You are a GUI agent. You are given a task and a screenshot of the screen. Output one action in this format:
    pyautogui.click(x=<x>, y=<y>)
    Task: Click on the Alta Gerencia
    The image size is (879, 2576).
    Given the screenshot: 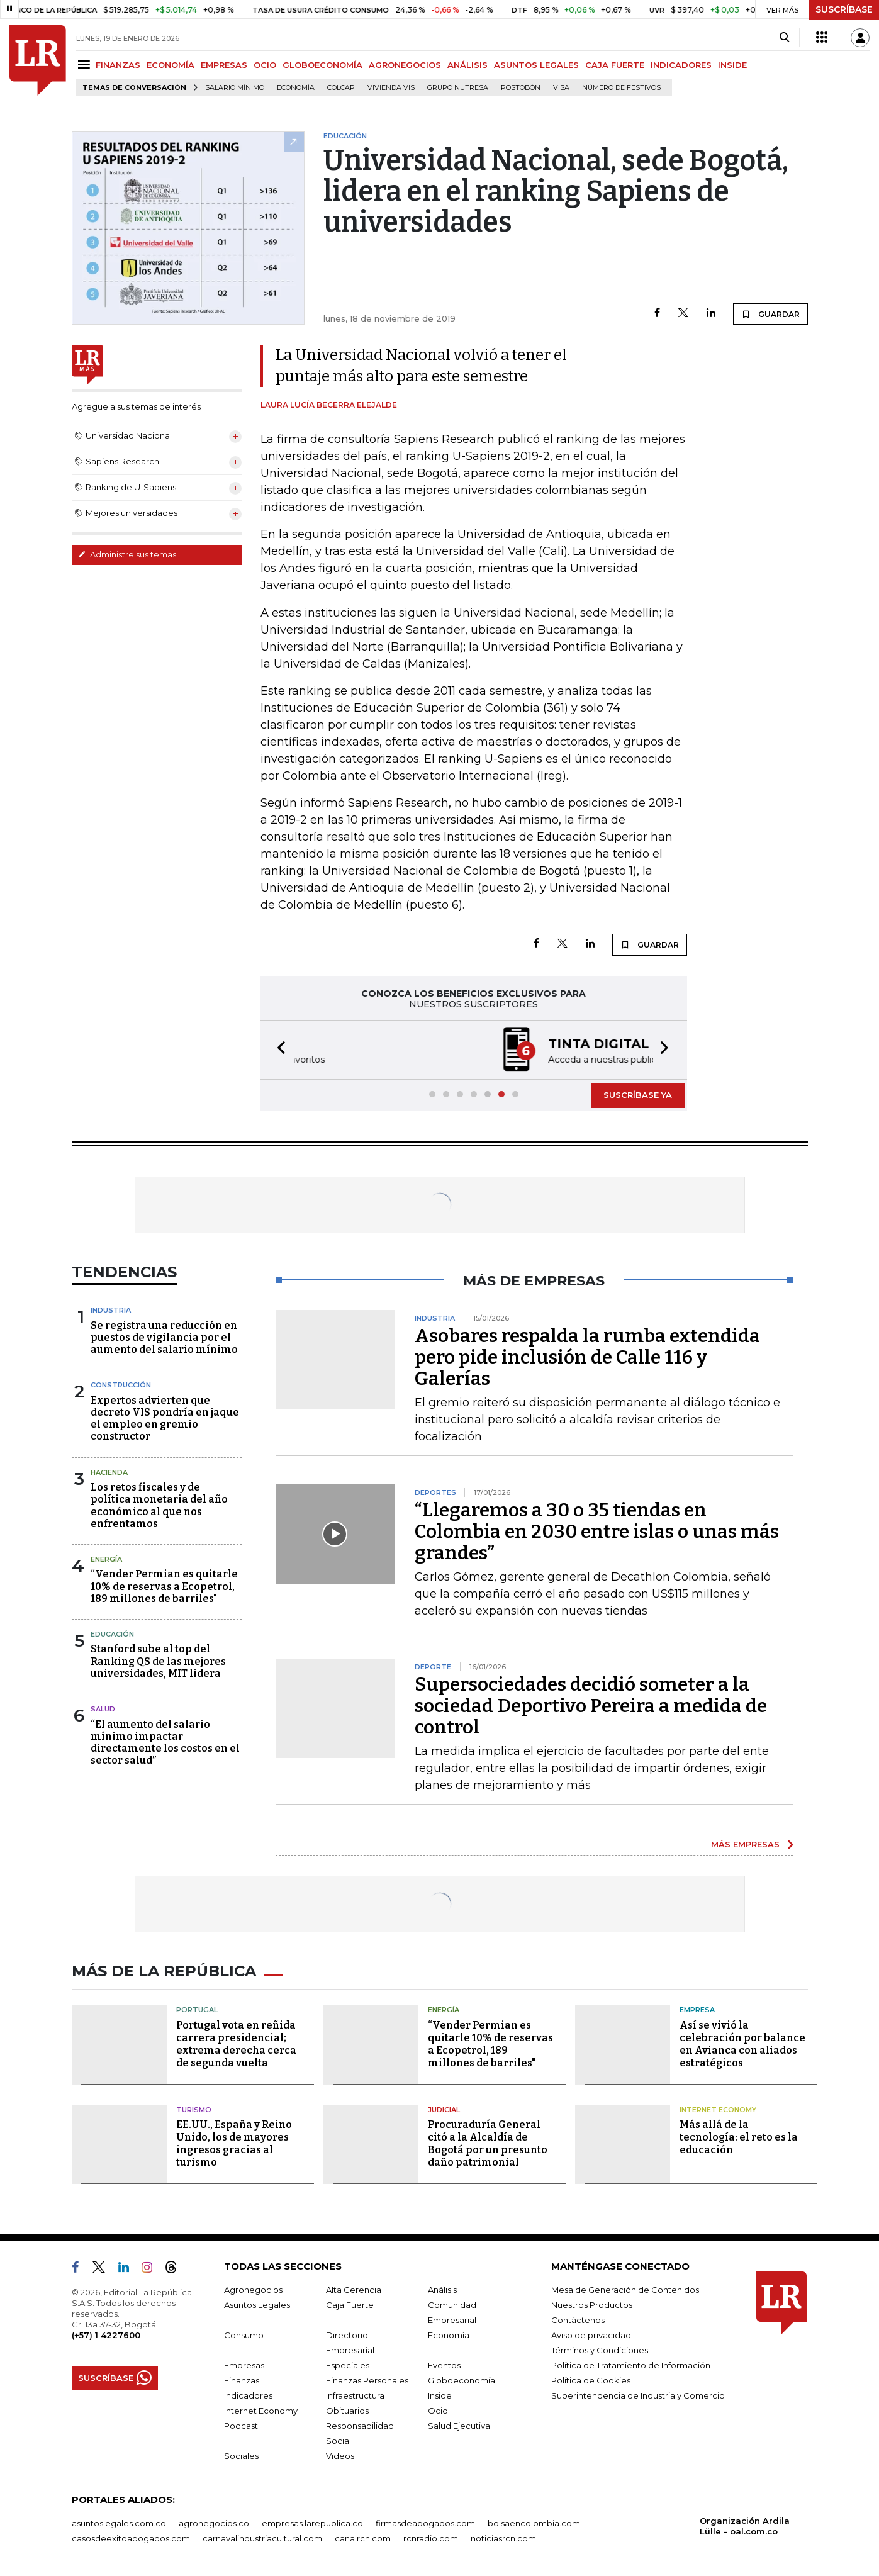 What is the action you would take?
    pyautogui.click(x=353, y=2290)
    